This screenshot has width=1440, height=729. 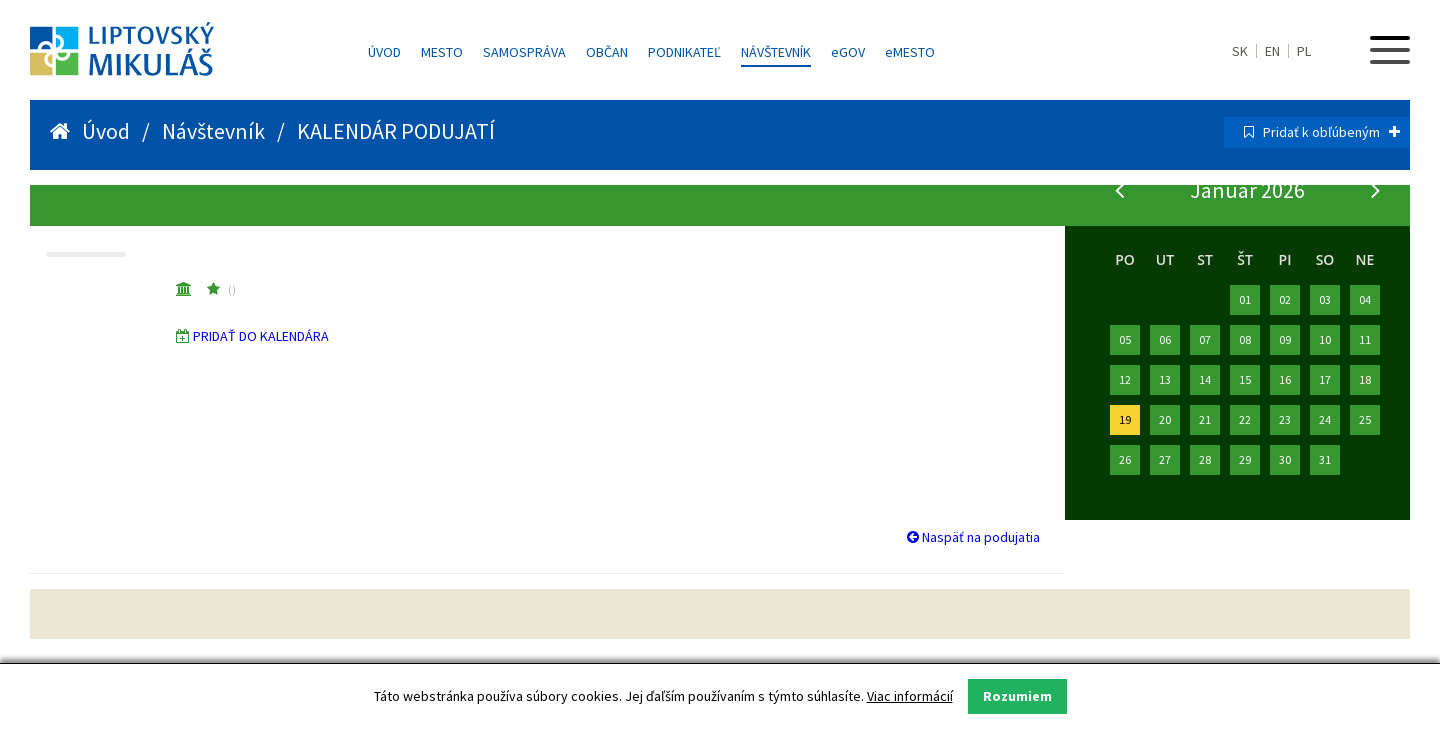 What do you see at coordinates (1125, 419) in the screenshot?
I see `19` at bounding box center [1125, 419].